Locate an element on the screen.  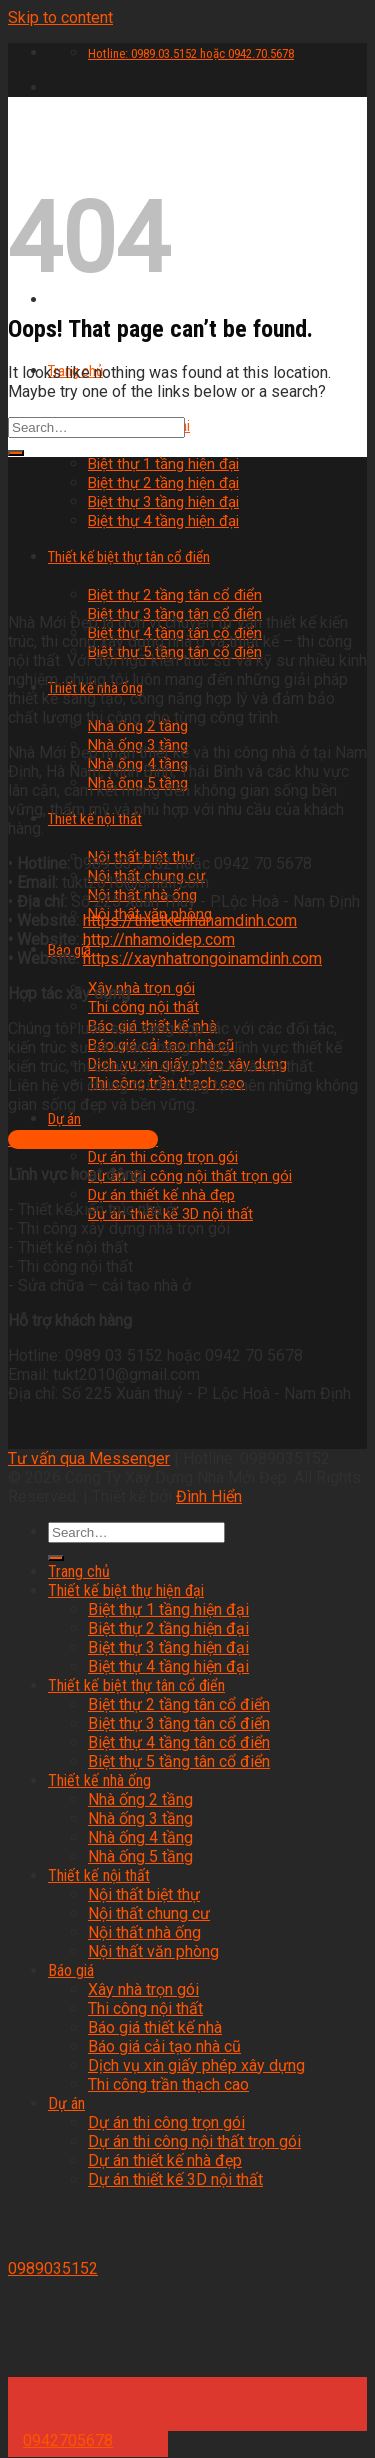
Thiết kế biệt thự tân cổ điển is located at coordinates (136, 1685).